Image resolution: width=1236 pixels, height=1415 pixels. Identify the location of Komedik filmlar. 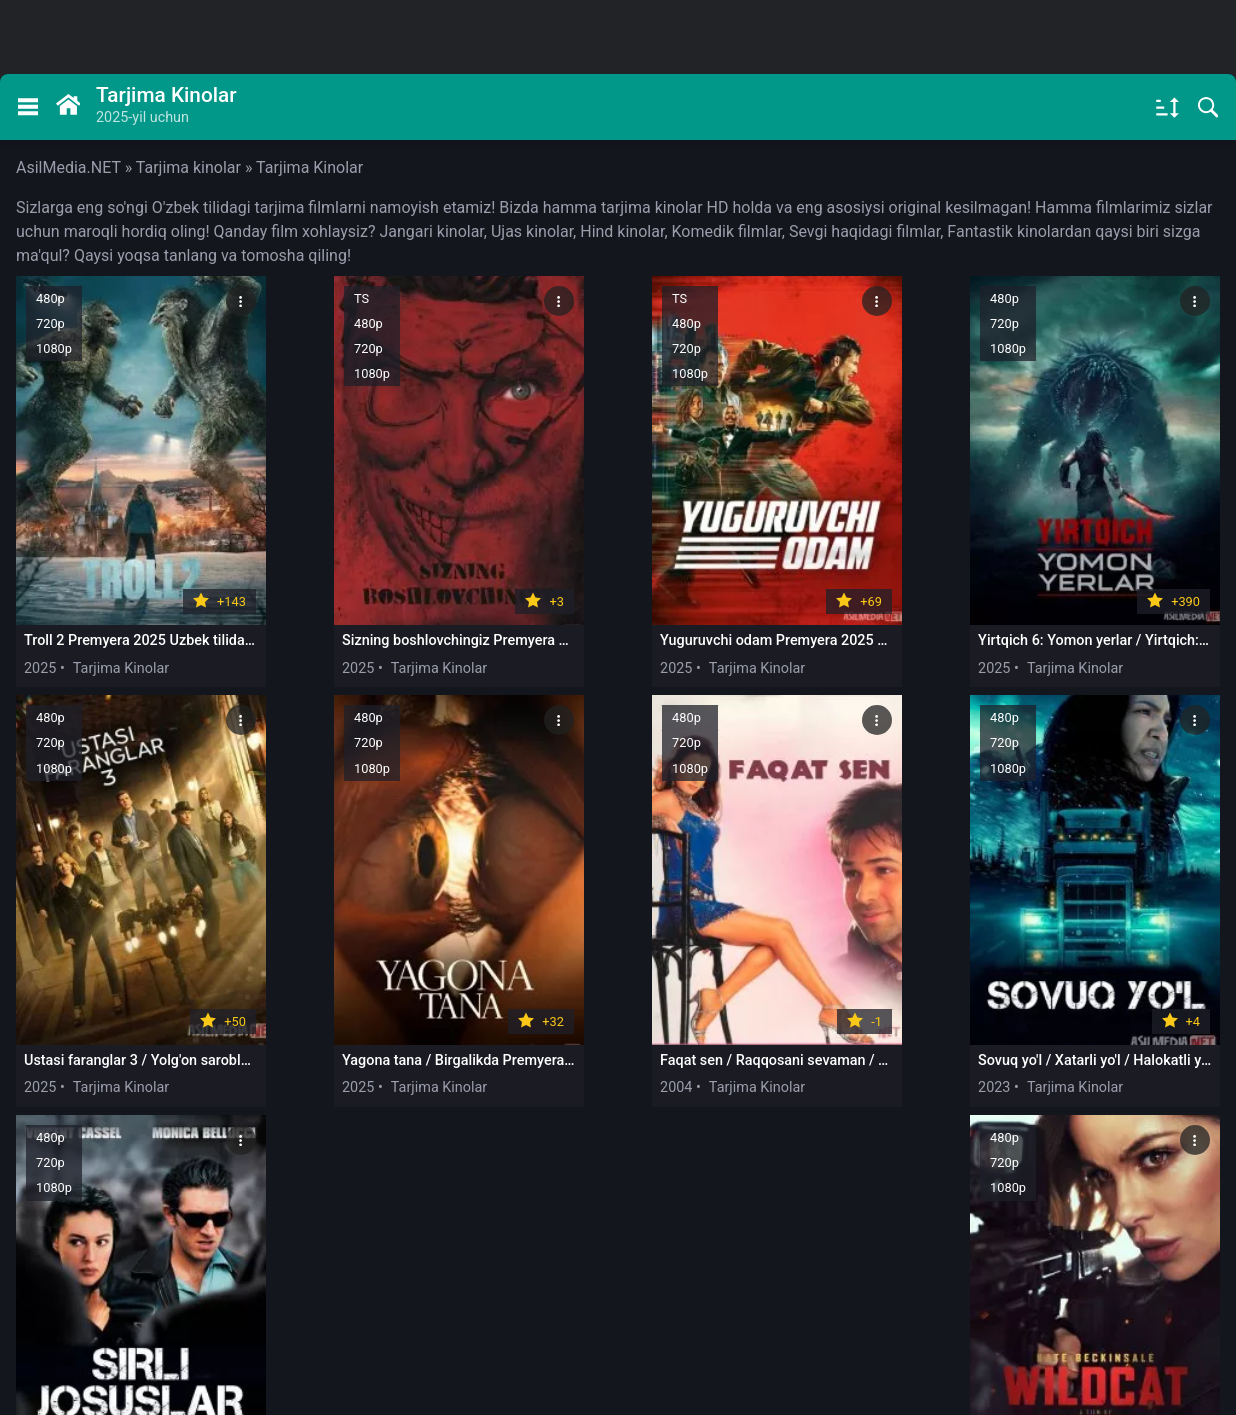
(727, 231).